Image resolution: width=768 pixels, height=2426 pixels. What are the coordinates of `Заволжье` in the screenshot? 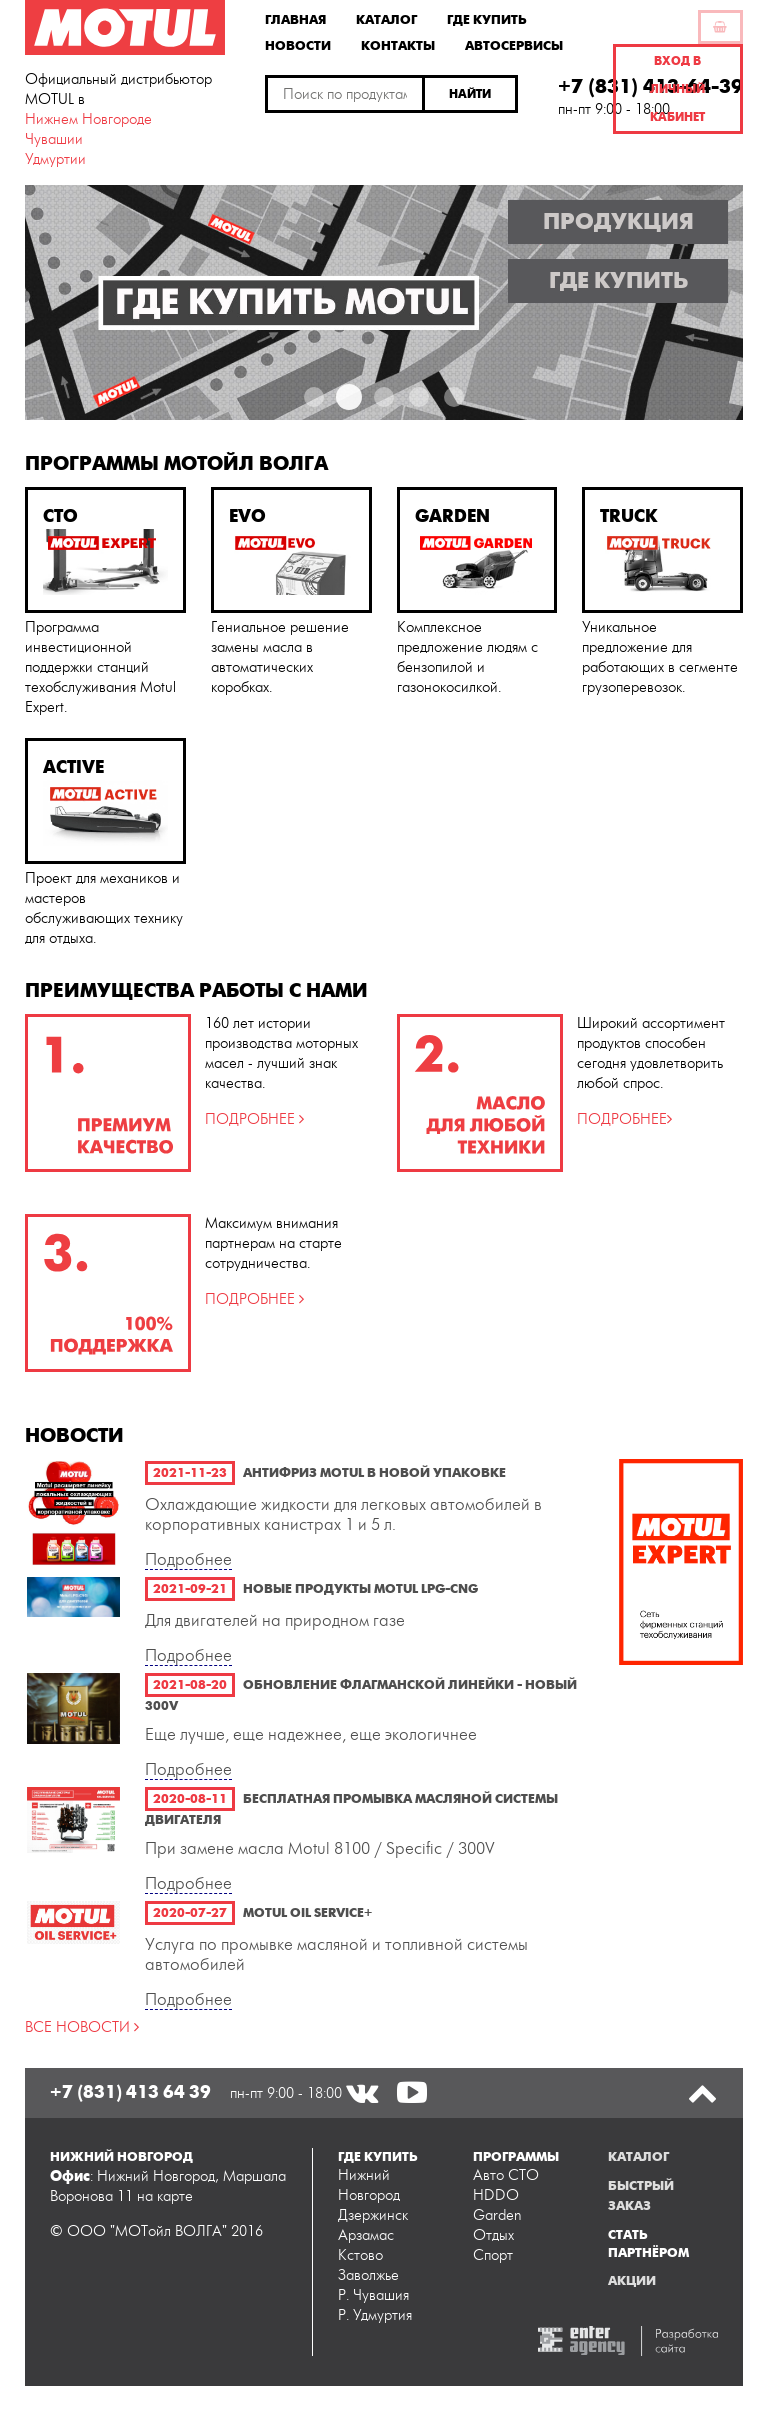 It's located at (368, 2275).